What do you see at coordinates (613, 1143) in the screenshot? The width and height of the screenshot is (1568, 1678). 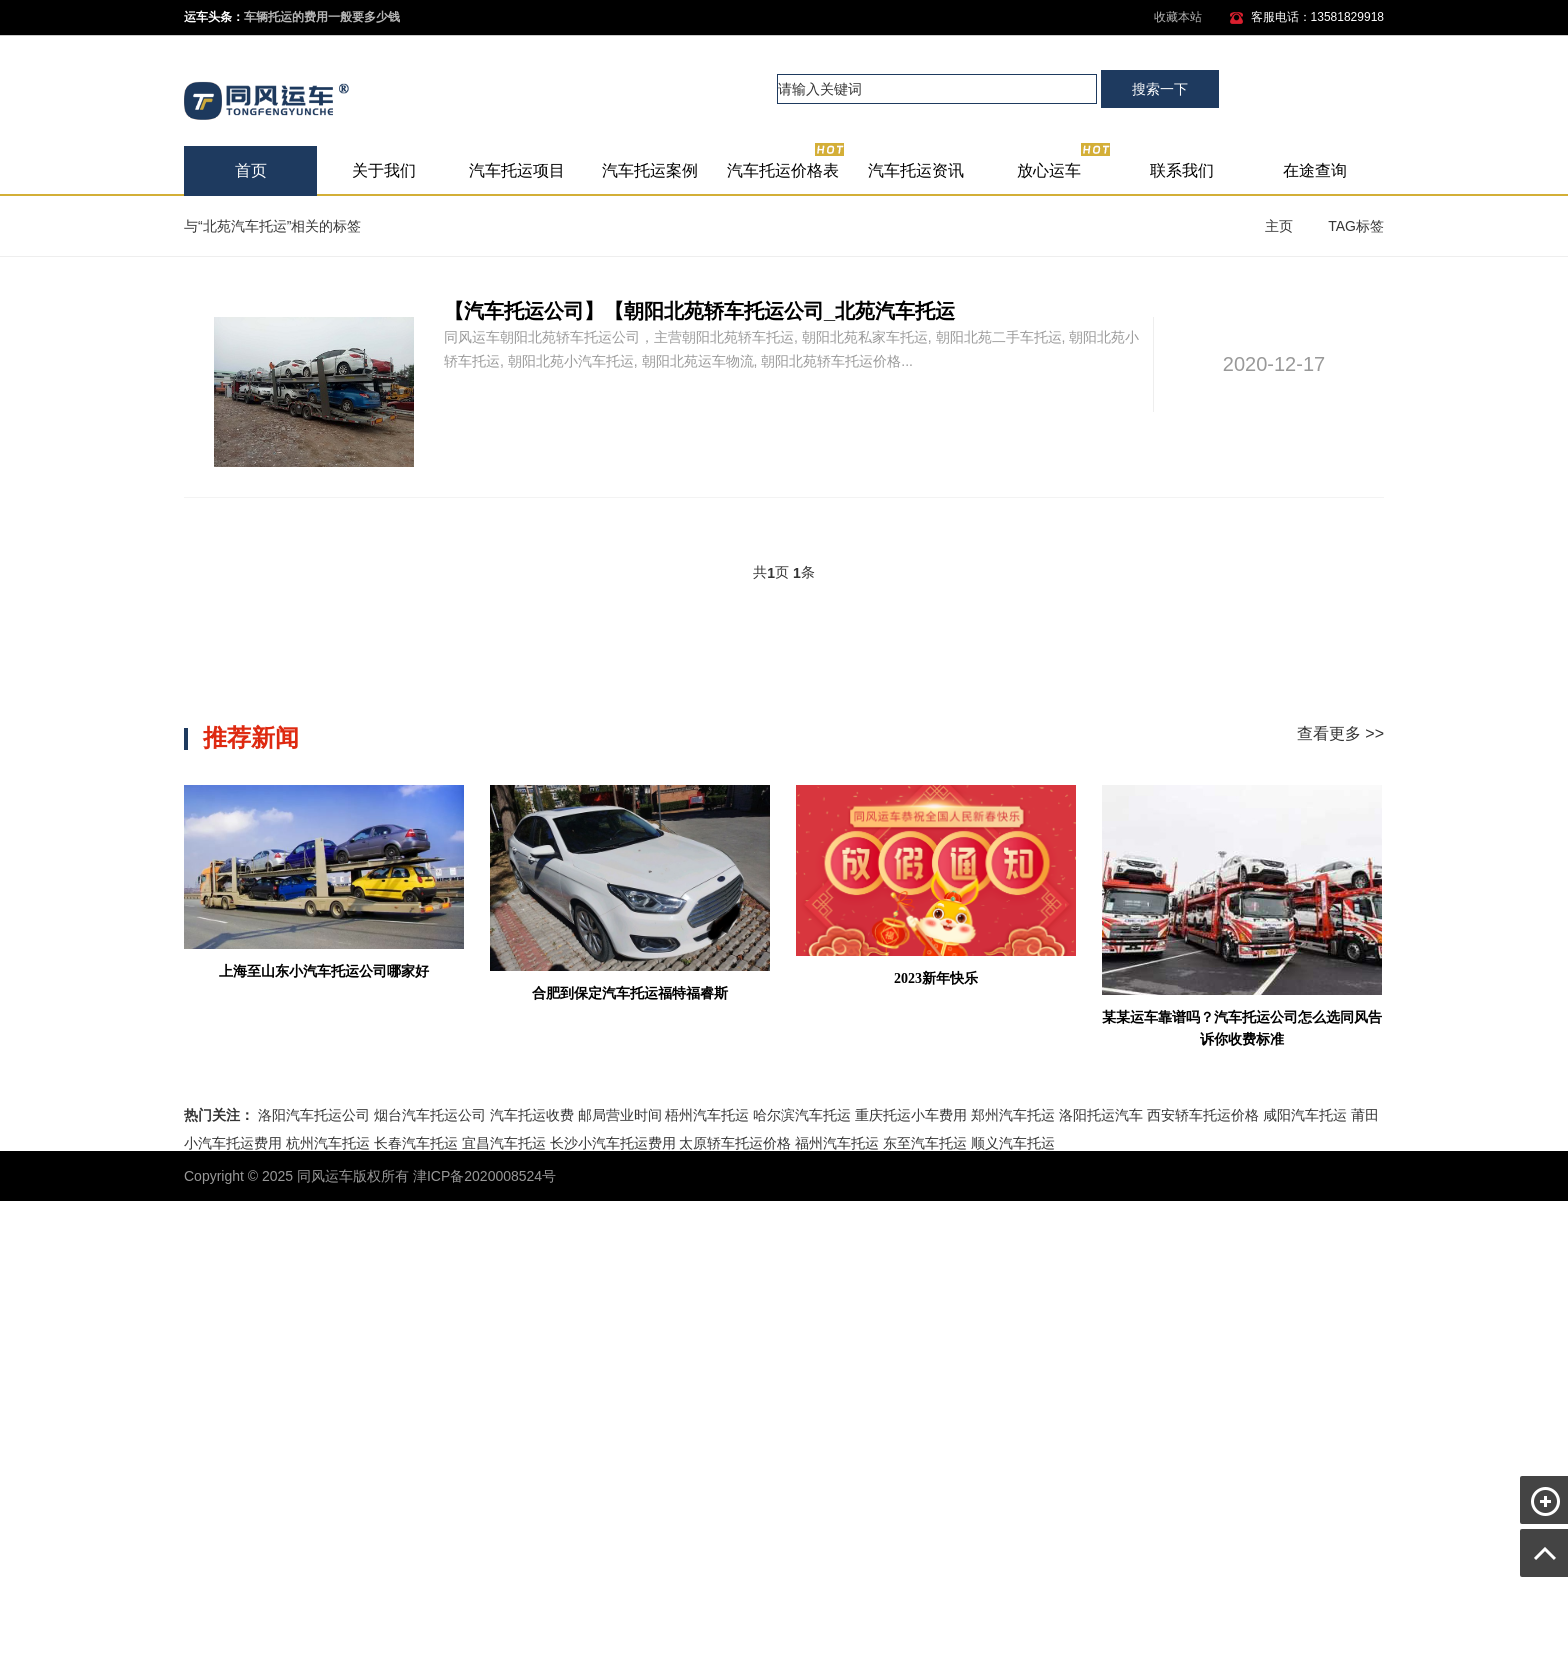 I see `长沙小汽车托运费用` at bounding box center [613, 1143].